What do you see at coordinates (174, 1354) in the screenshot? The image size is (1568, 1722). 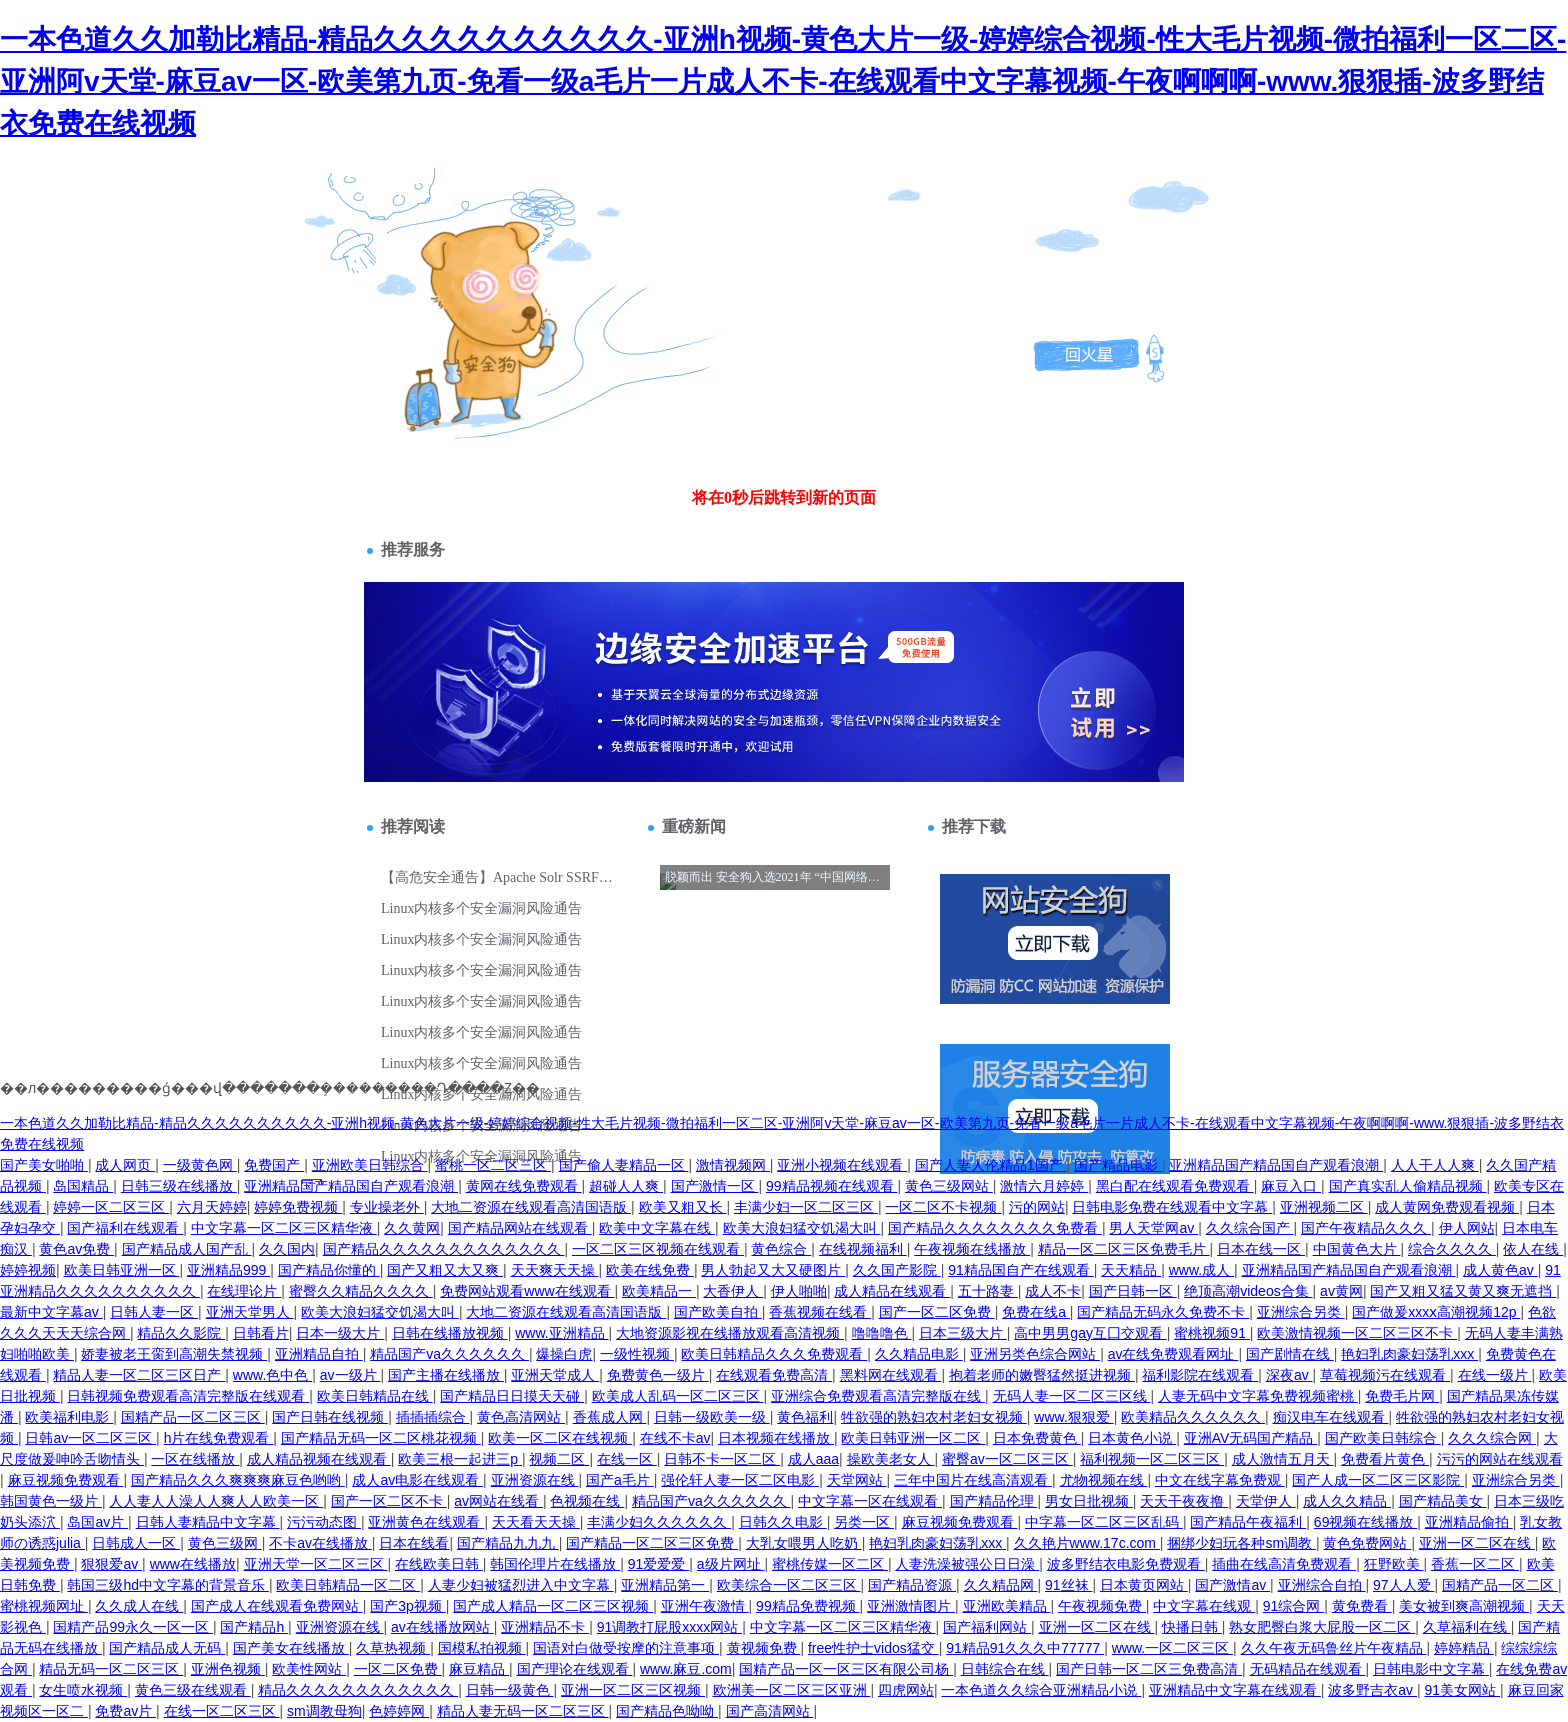 I see `娇妻被老王脔到高潮失禁视频` at bounding box center [174, 1354].